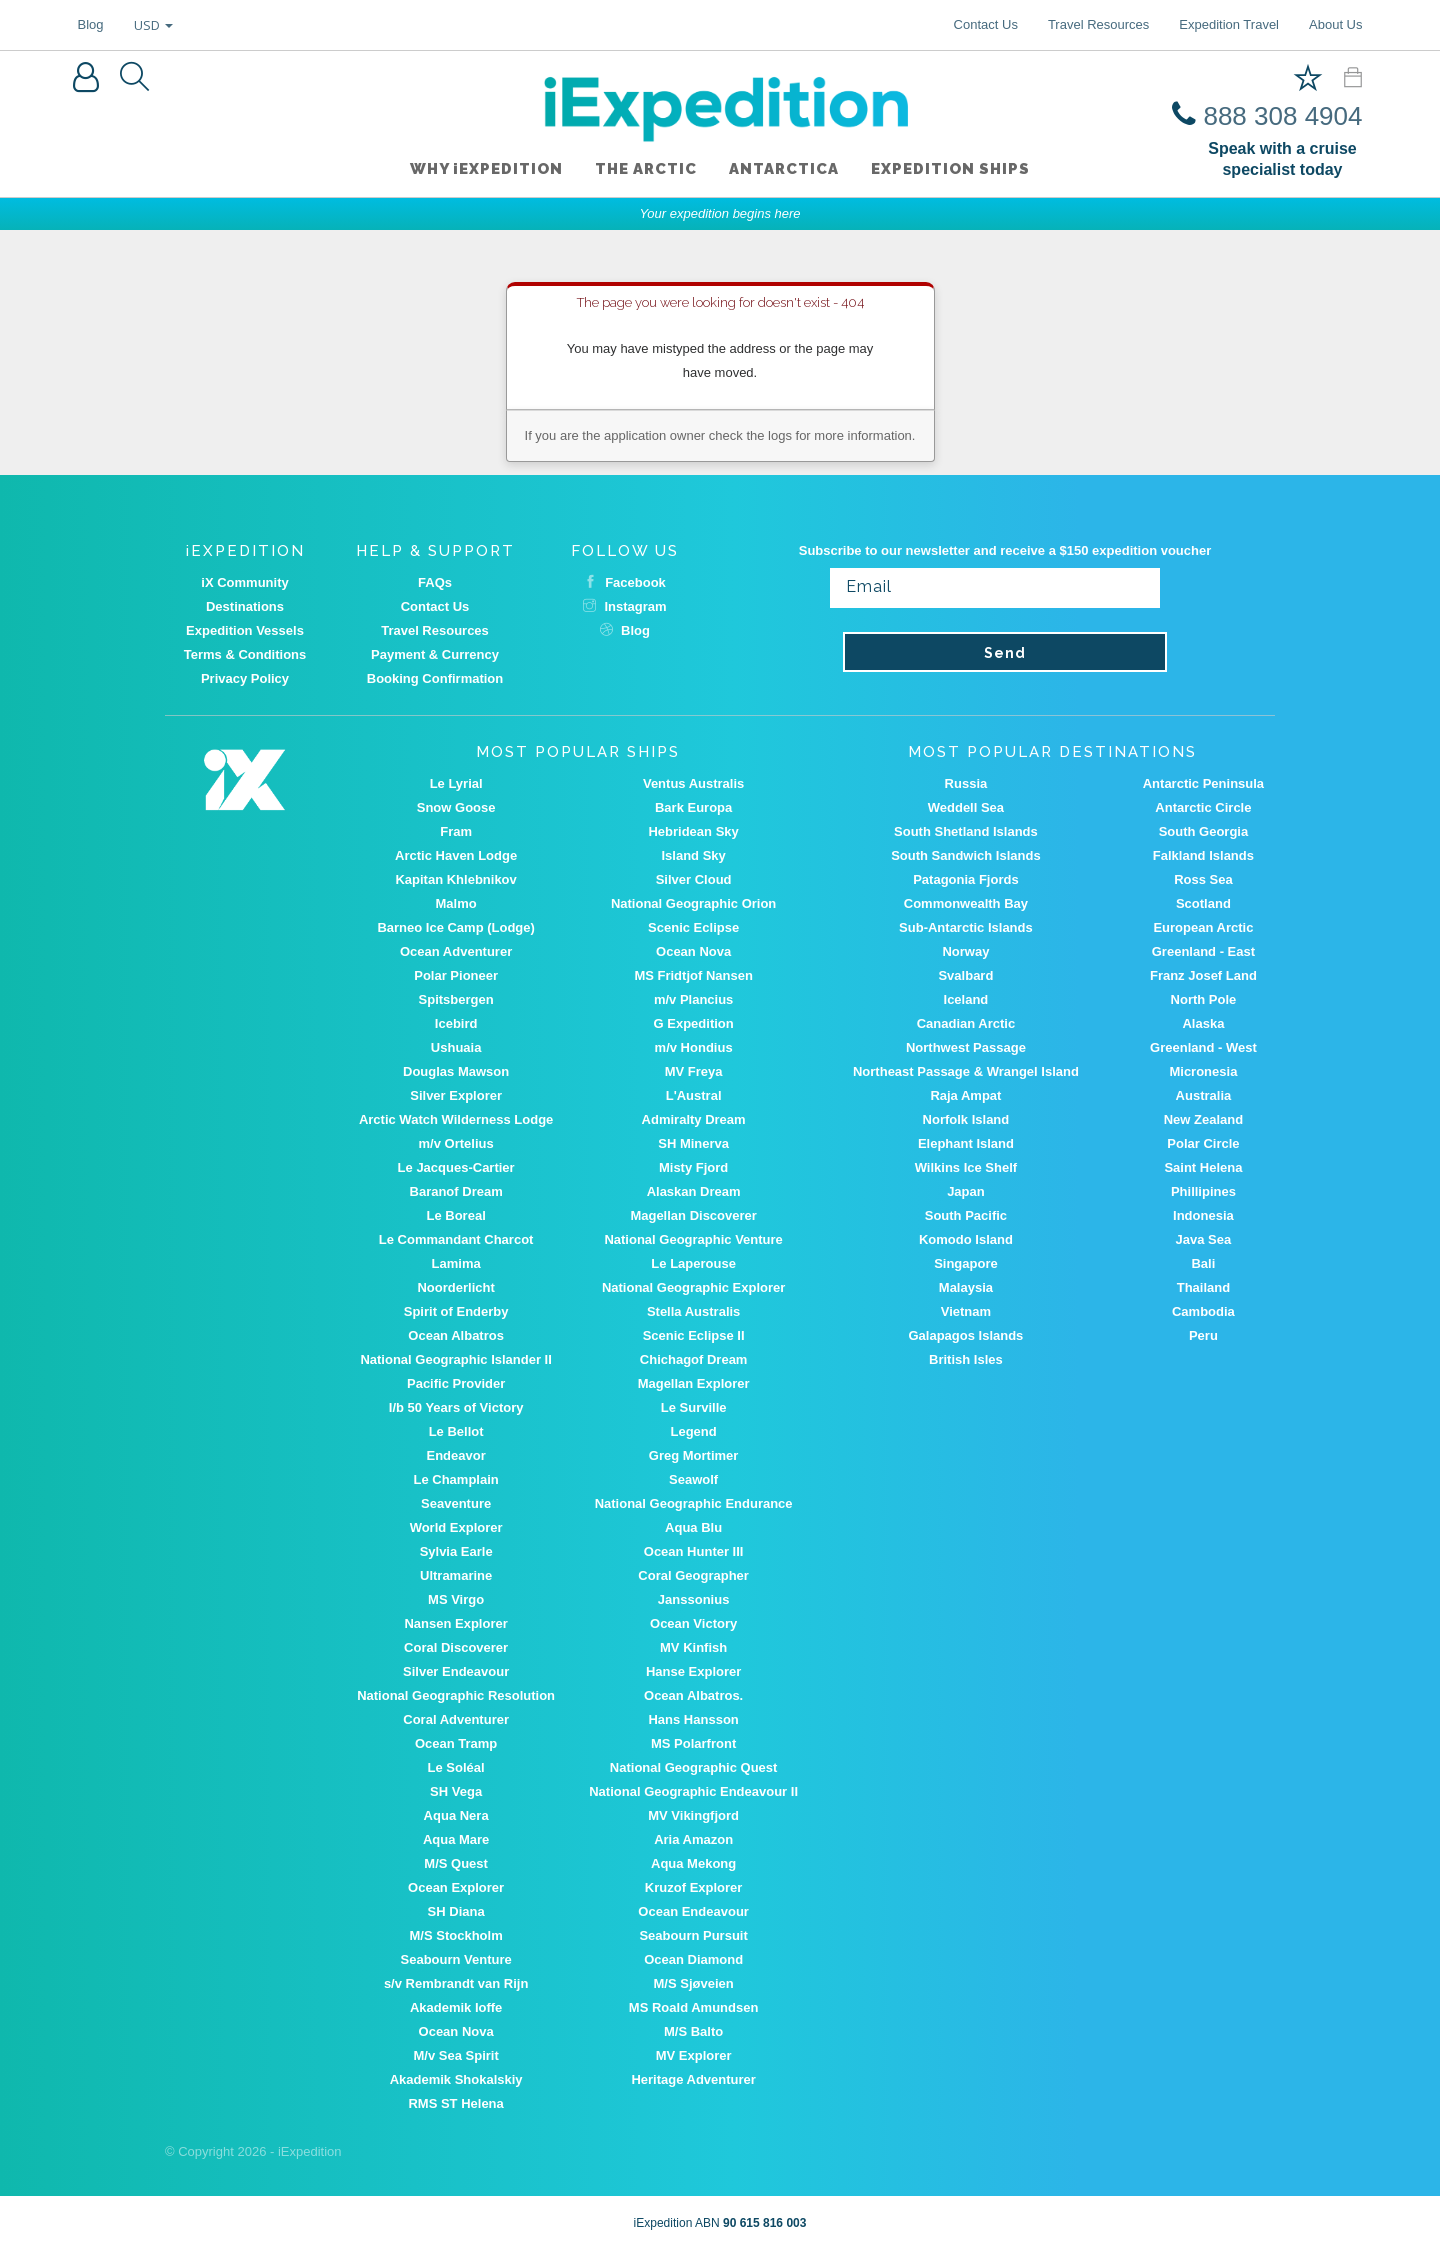 Image resolution: width=1440 pixels, height=2256 pixels. I want to click on Saint Helena, so click(1203, 1167).